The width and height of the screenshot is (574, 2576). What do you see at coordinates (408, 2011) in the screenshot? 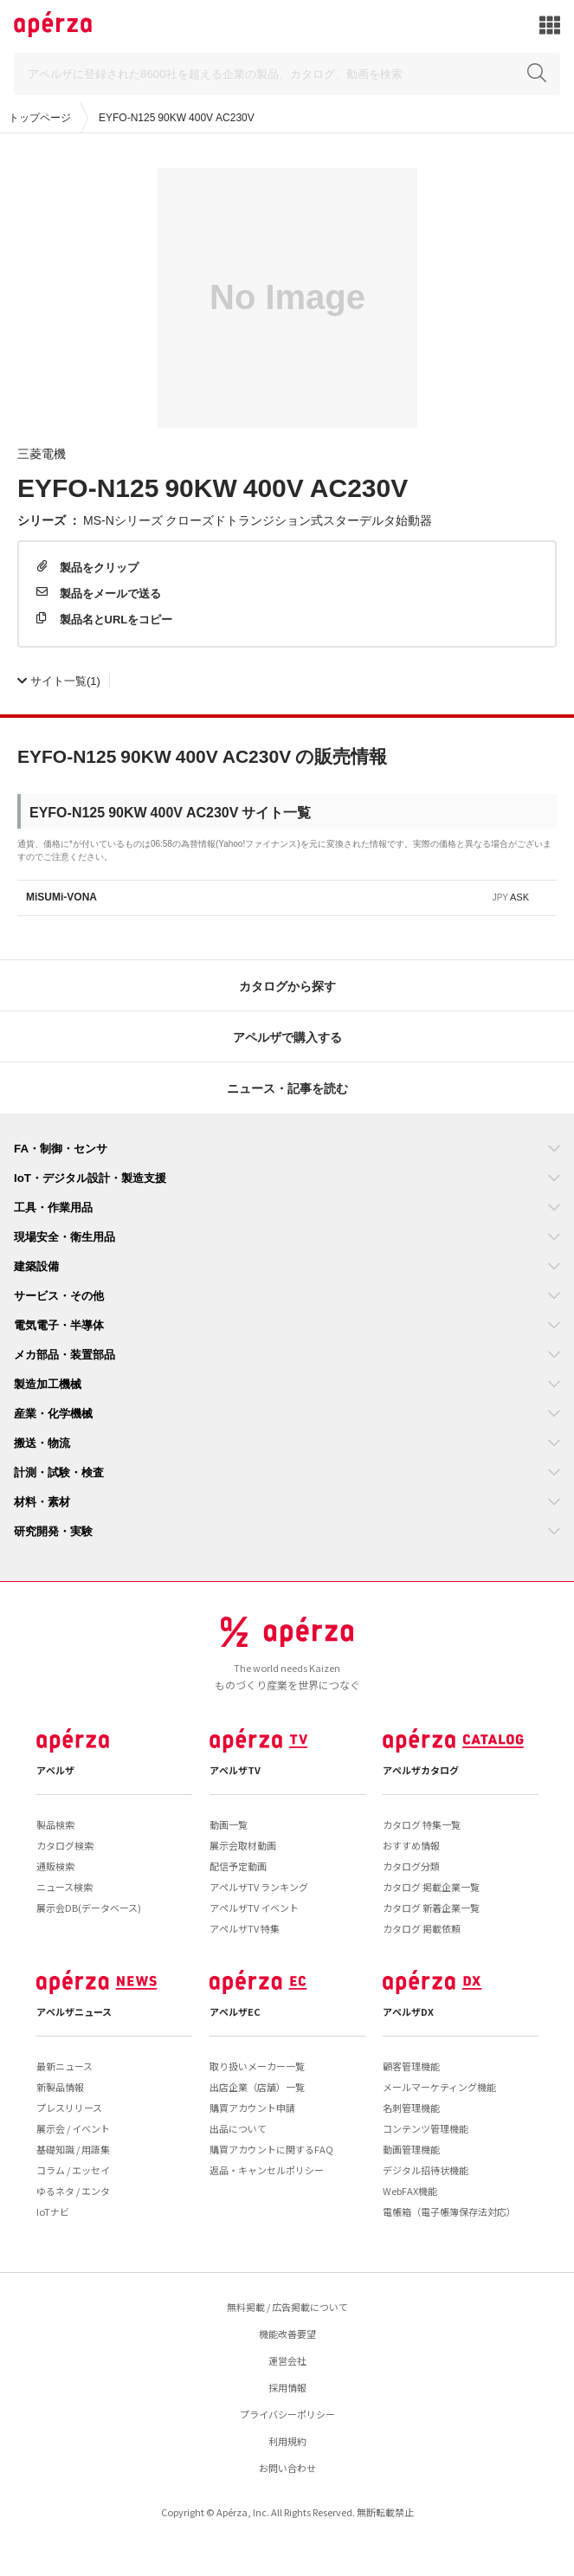
I see `アペルザDX` at bounding box center [408, 2011].